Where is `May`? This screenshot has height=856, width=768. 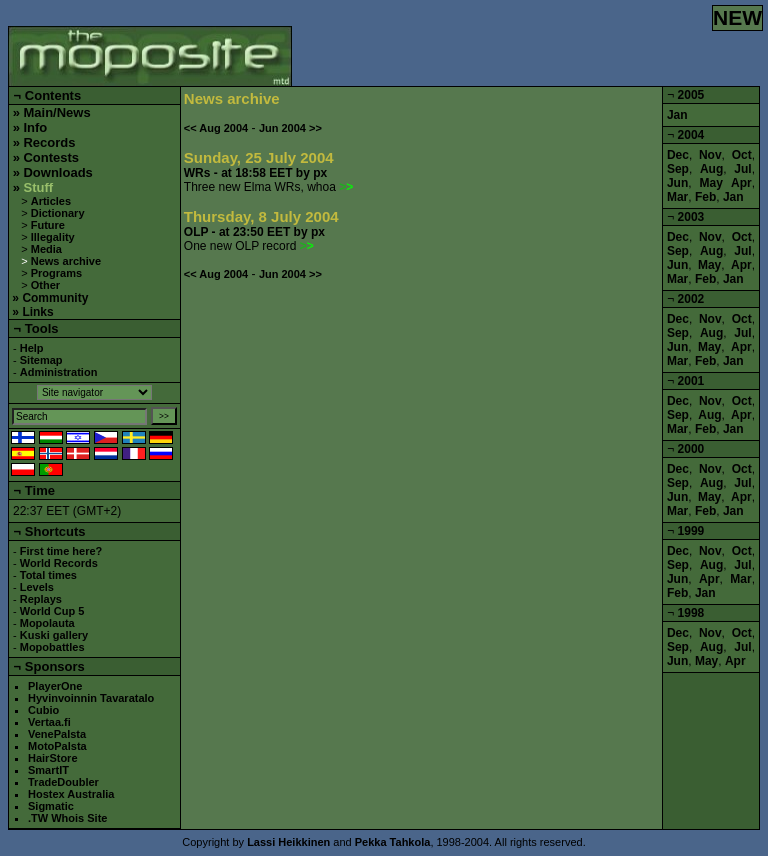
May is located at coordinates (711, 183).